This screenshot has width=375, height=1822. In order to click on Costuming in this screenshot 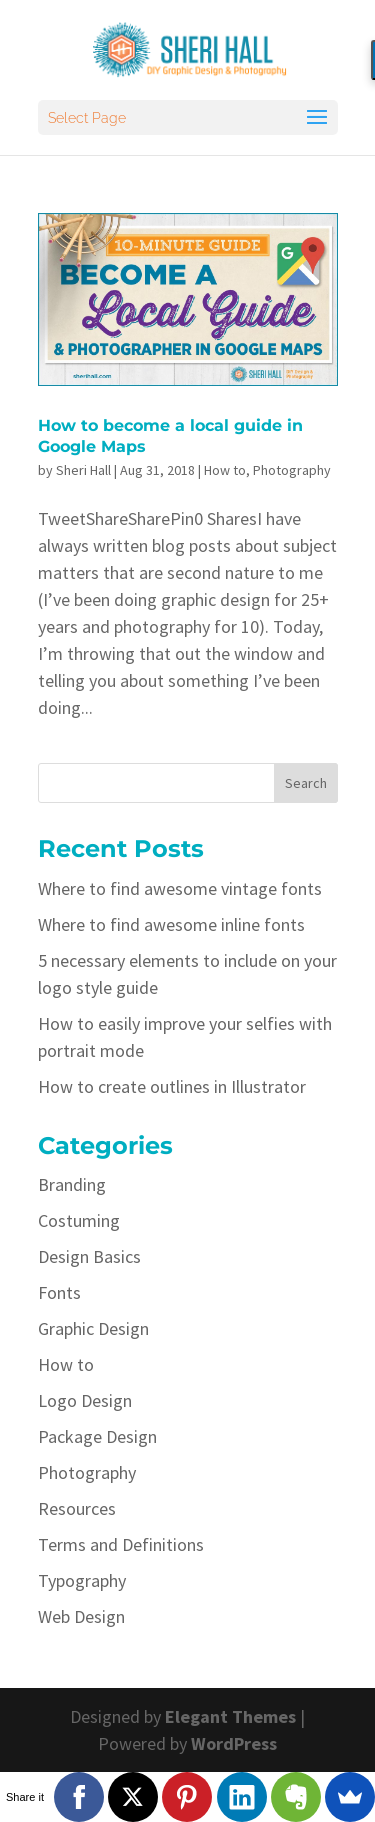, I will do `click(79, 1220)`.